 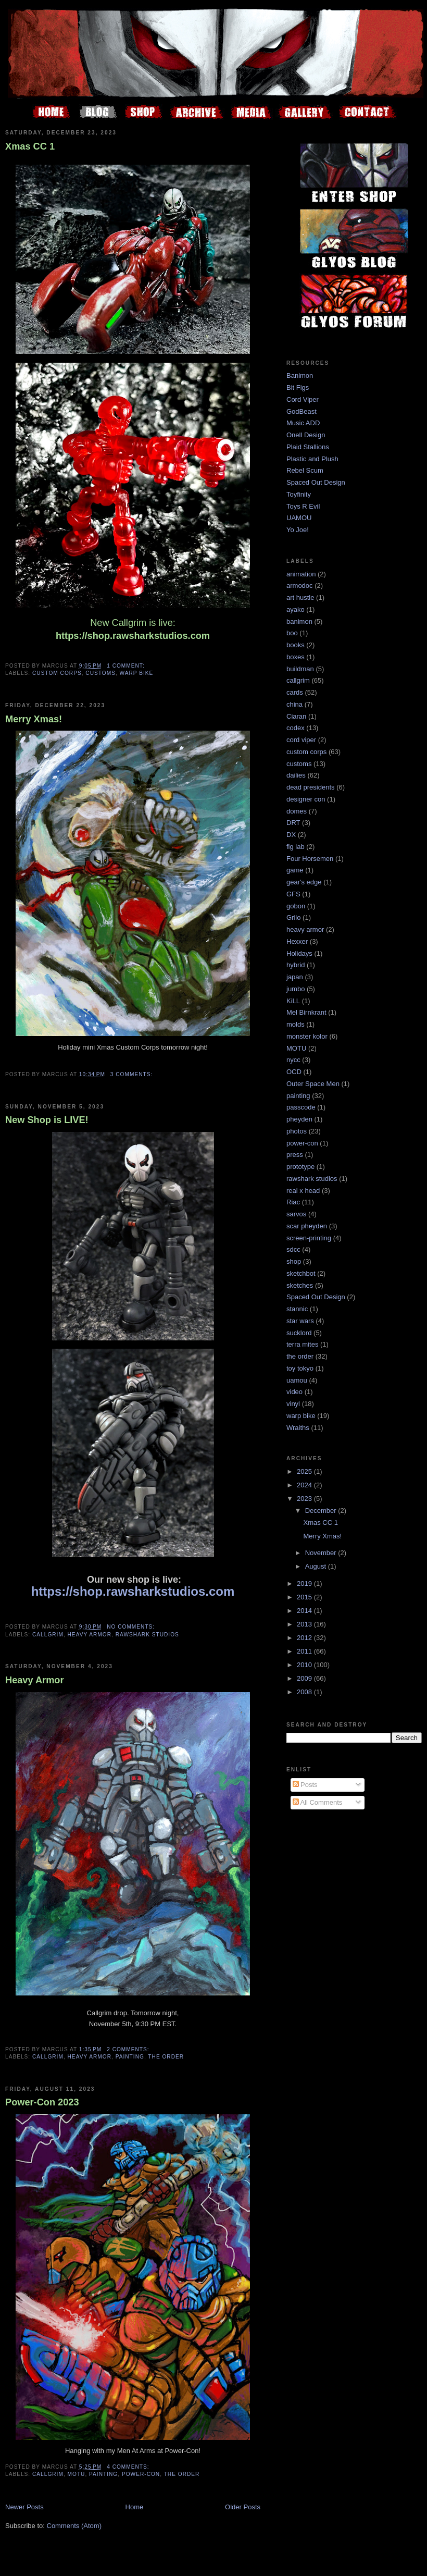 I want to click on japan, so click(x=294, y=977).